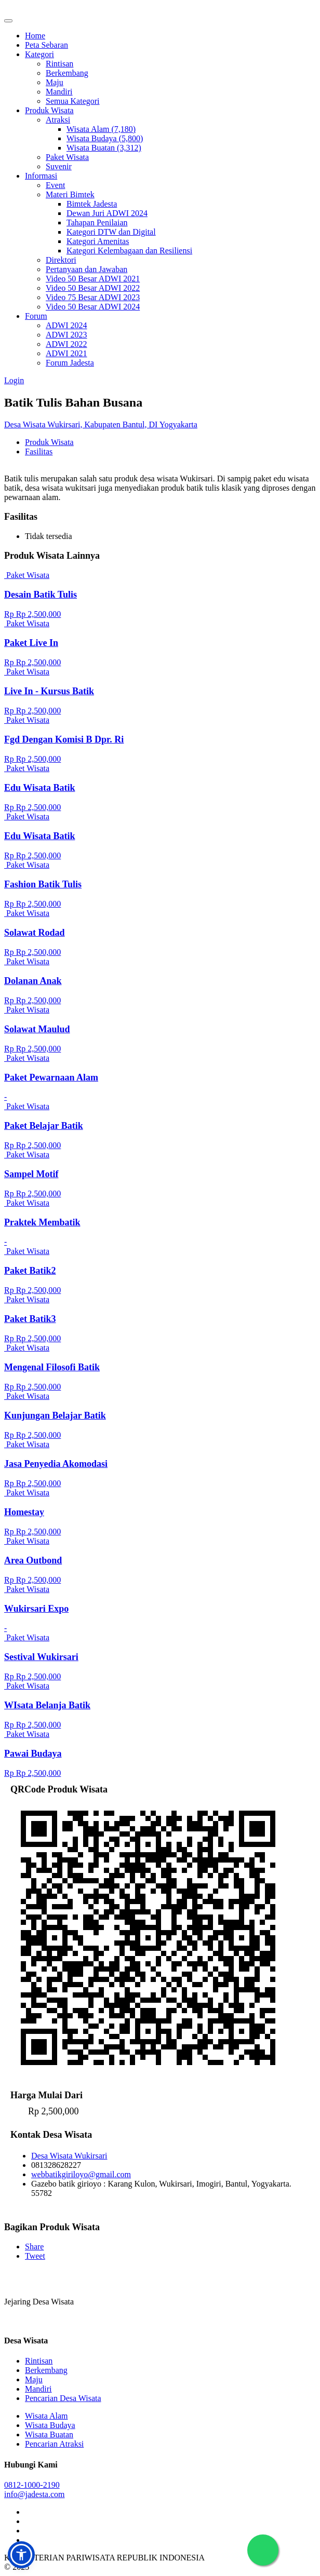 The image size is (320, 2576). Describe the element at coordinates (58, 119) in the screenshot. I see `Atraksi` at that location.